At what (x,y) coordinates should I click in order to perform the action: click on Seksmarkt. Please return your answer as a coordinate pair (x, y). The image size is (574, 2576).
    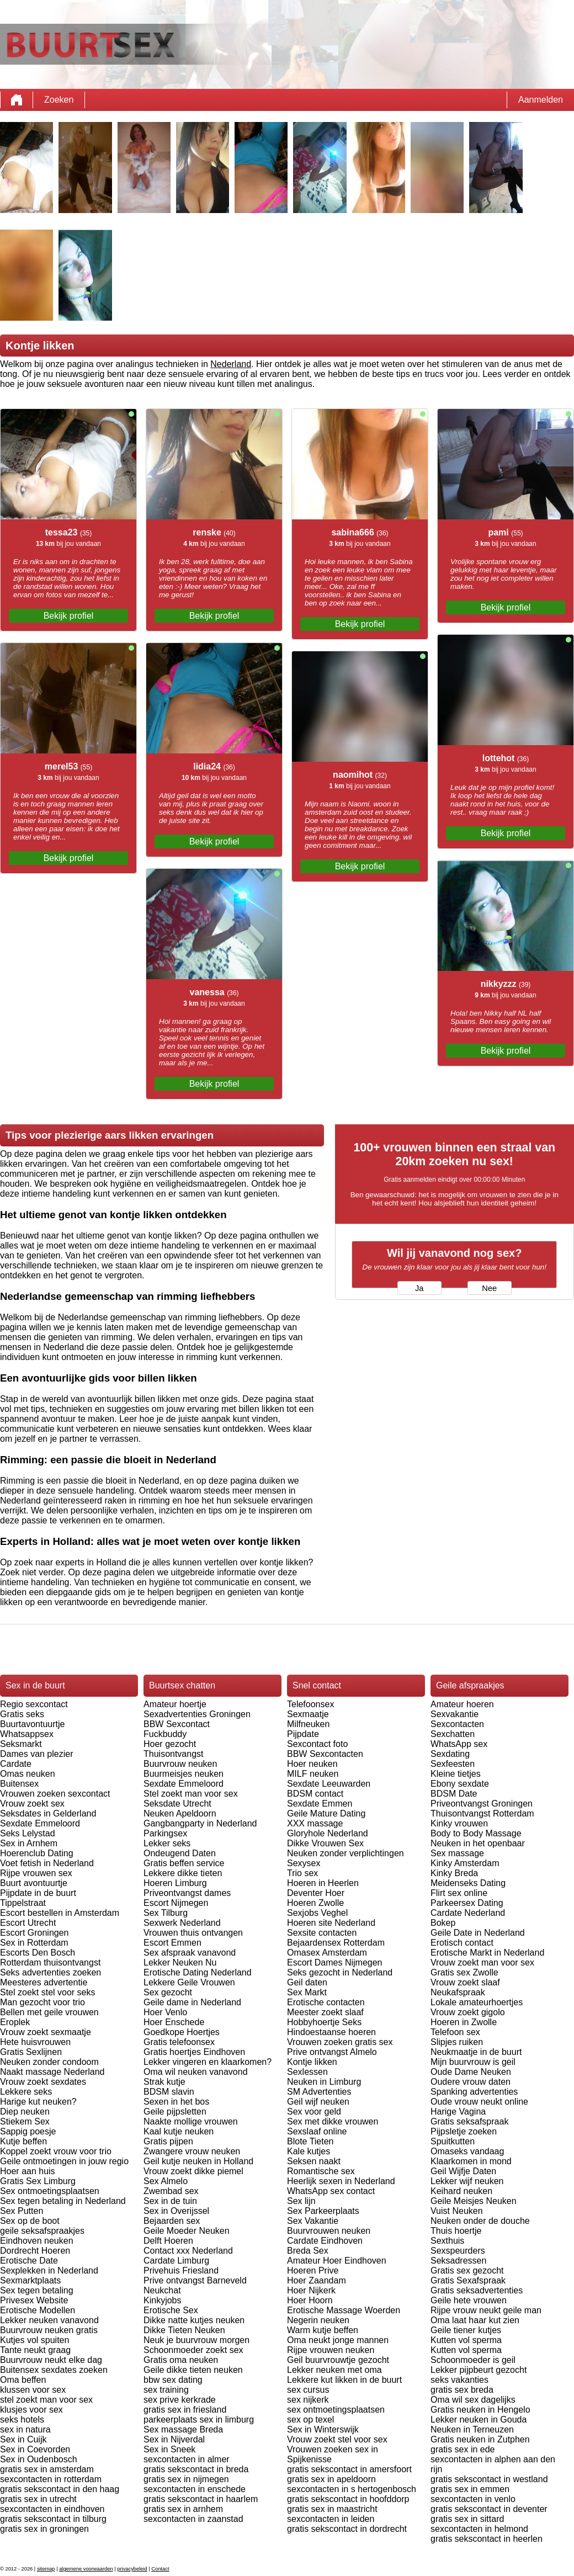
    Looking at the image, I should click on (21, 1744).